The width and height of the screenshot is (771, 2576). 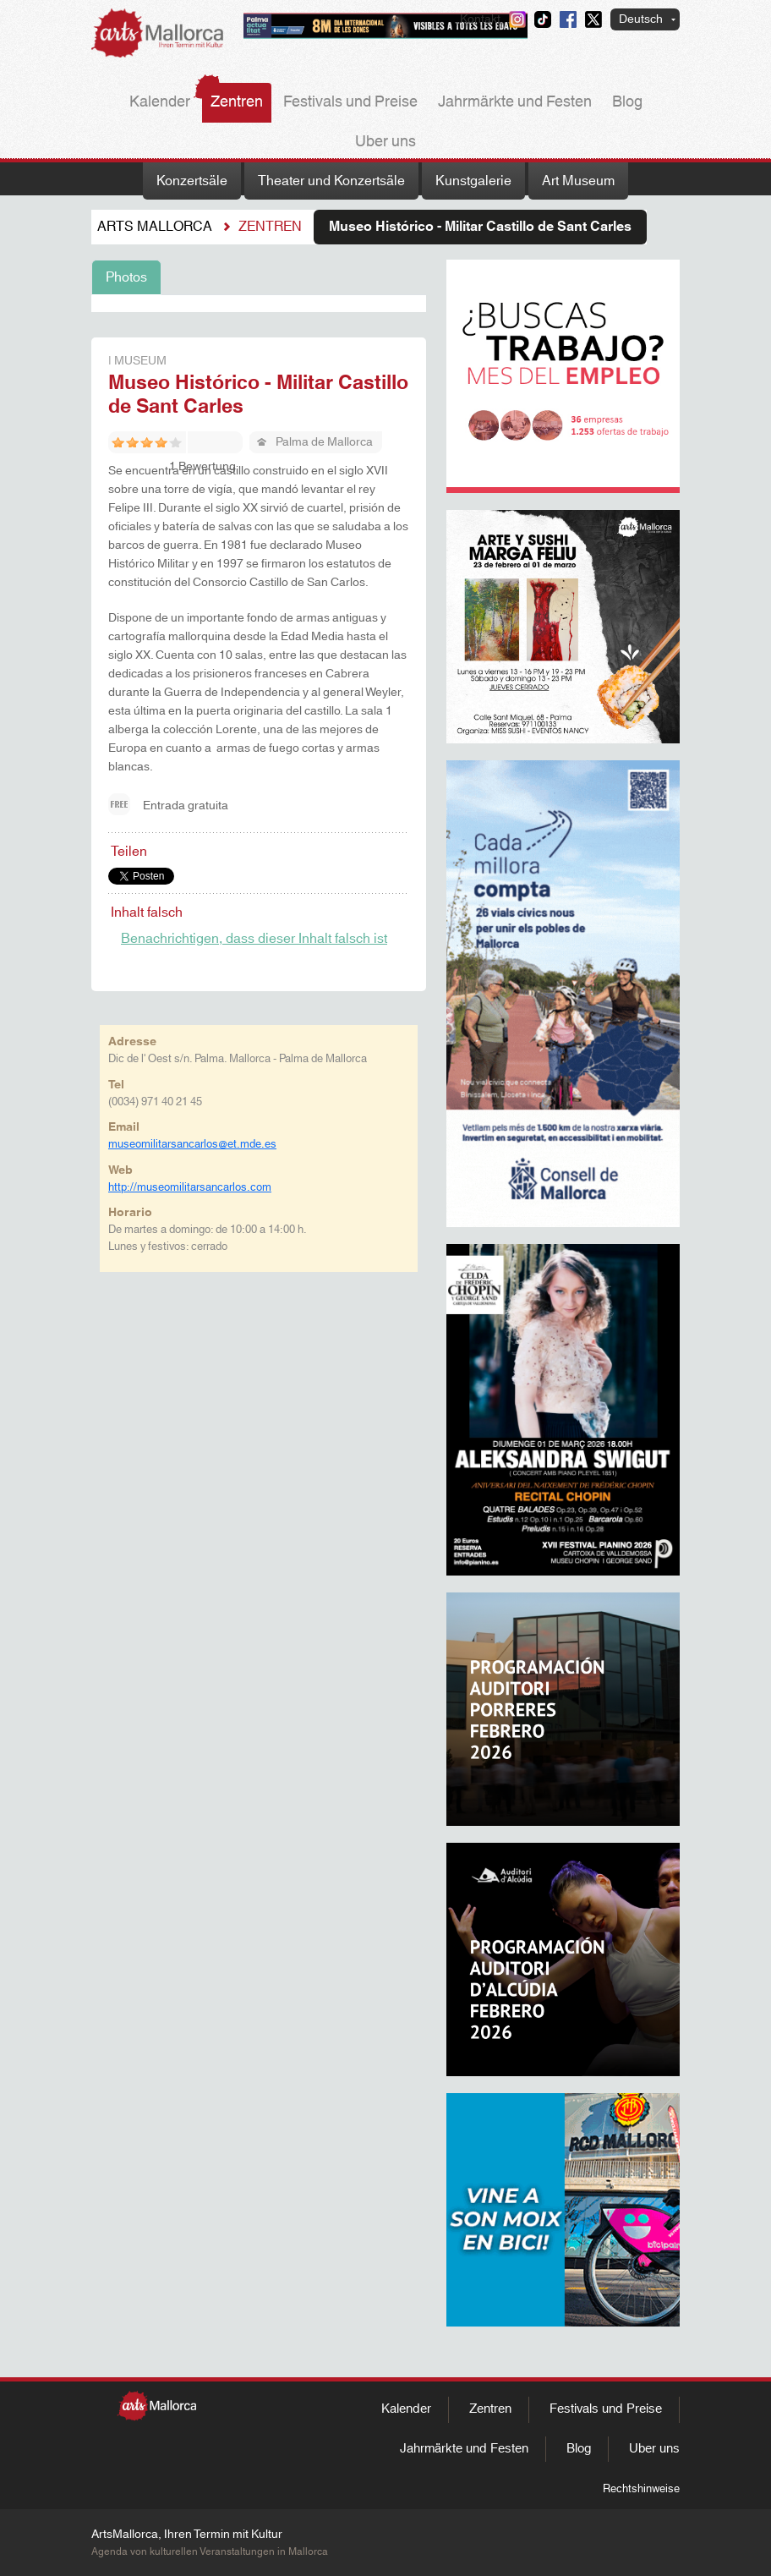 I want to click on Art Museum, so click(x=578, y=181).